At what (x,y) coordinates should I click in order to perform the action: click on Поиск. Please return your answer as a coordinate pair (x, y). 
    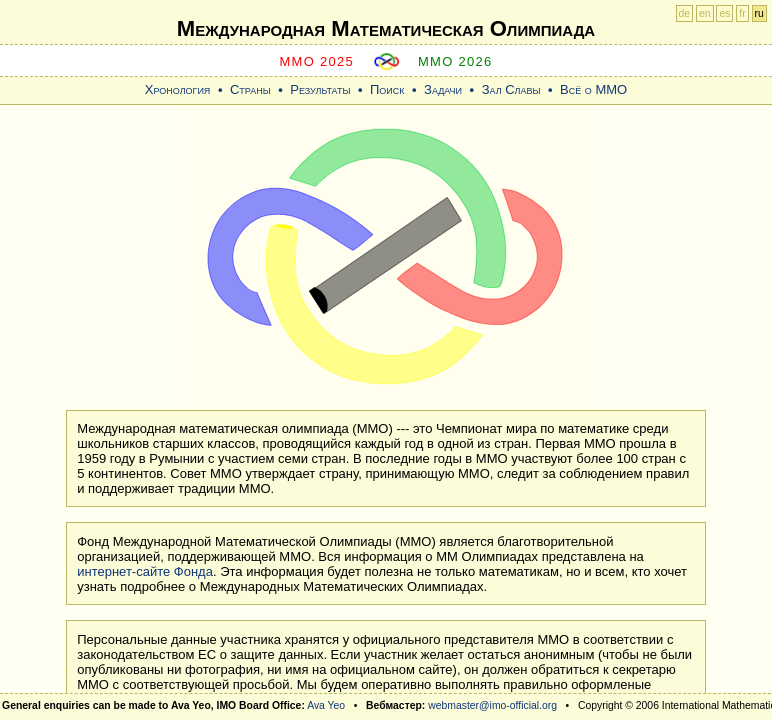
    Looking at the image, I should click on (387, 89).